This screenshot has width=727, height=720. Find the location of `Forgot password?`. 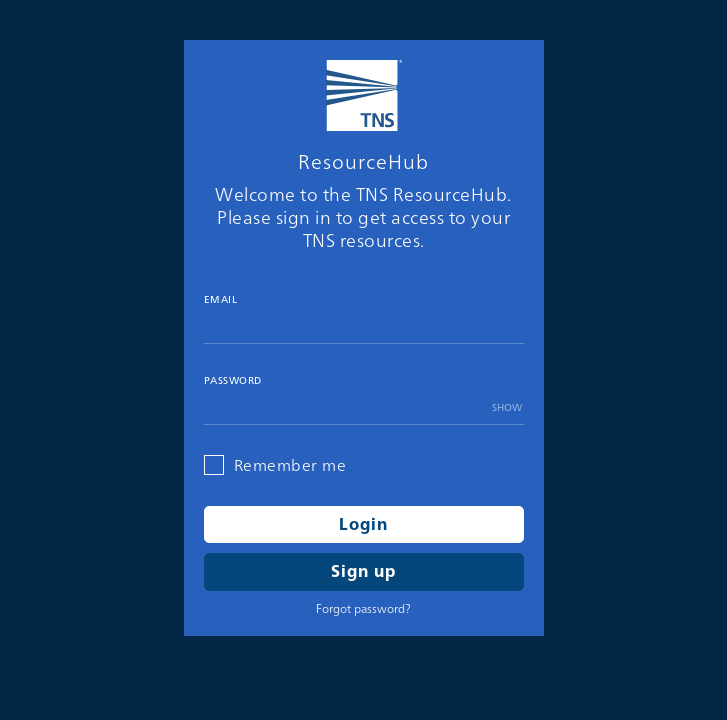

Forgot password? is located at coordinates (363, 608).